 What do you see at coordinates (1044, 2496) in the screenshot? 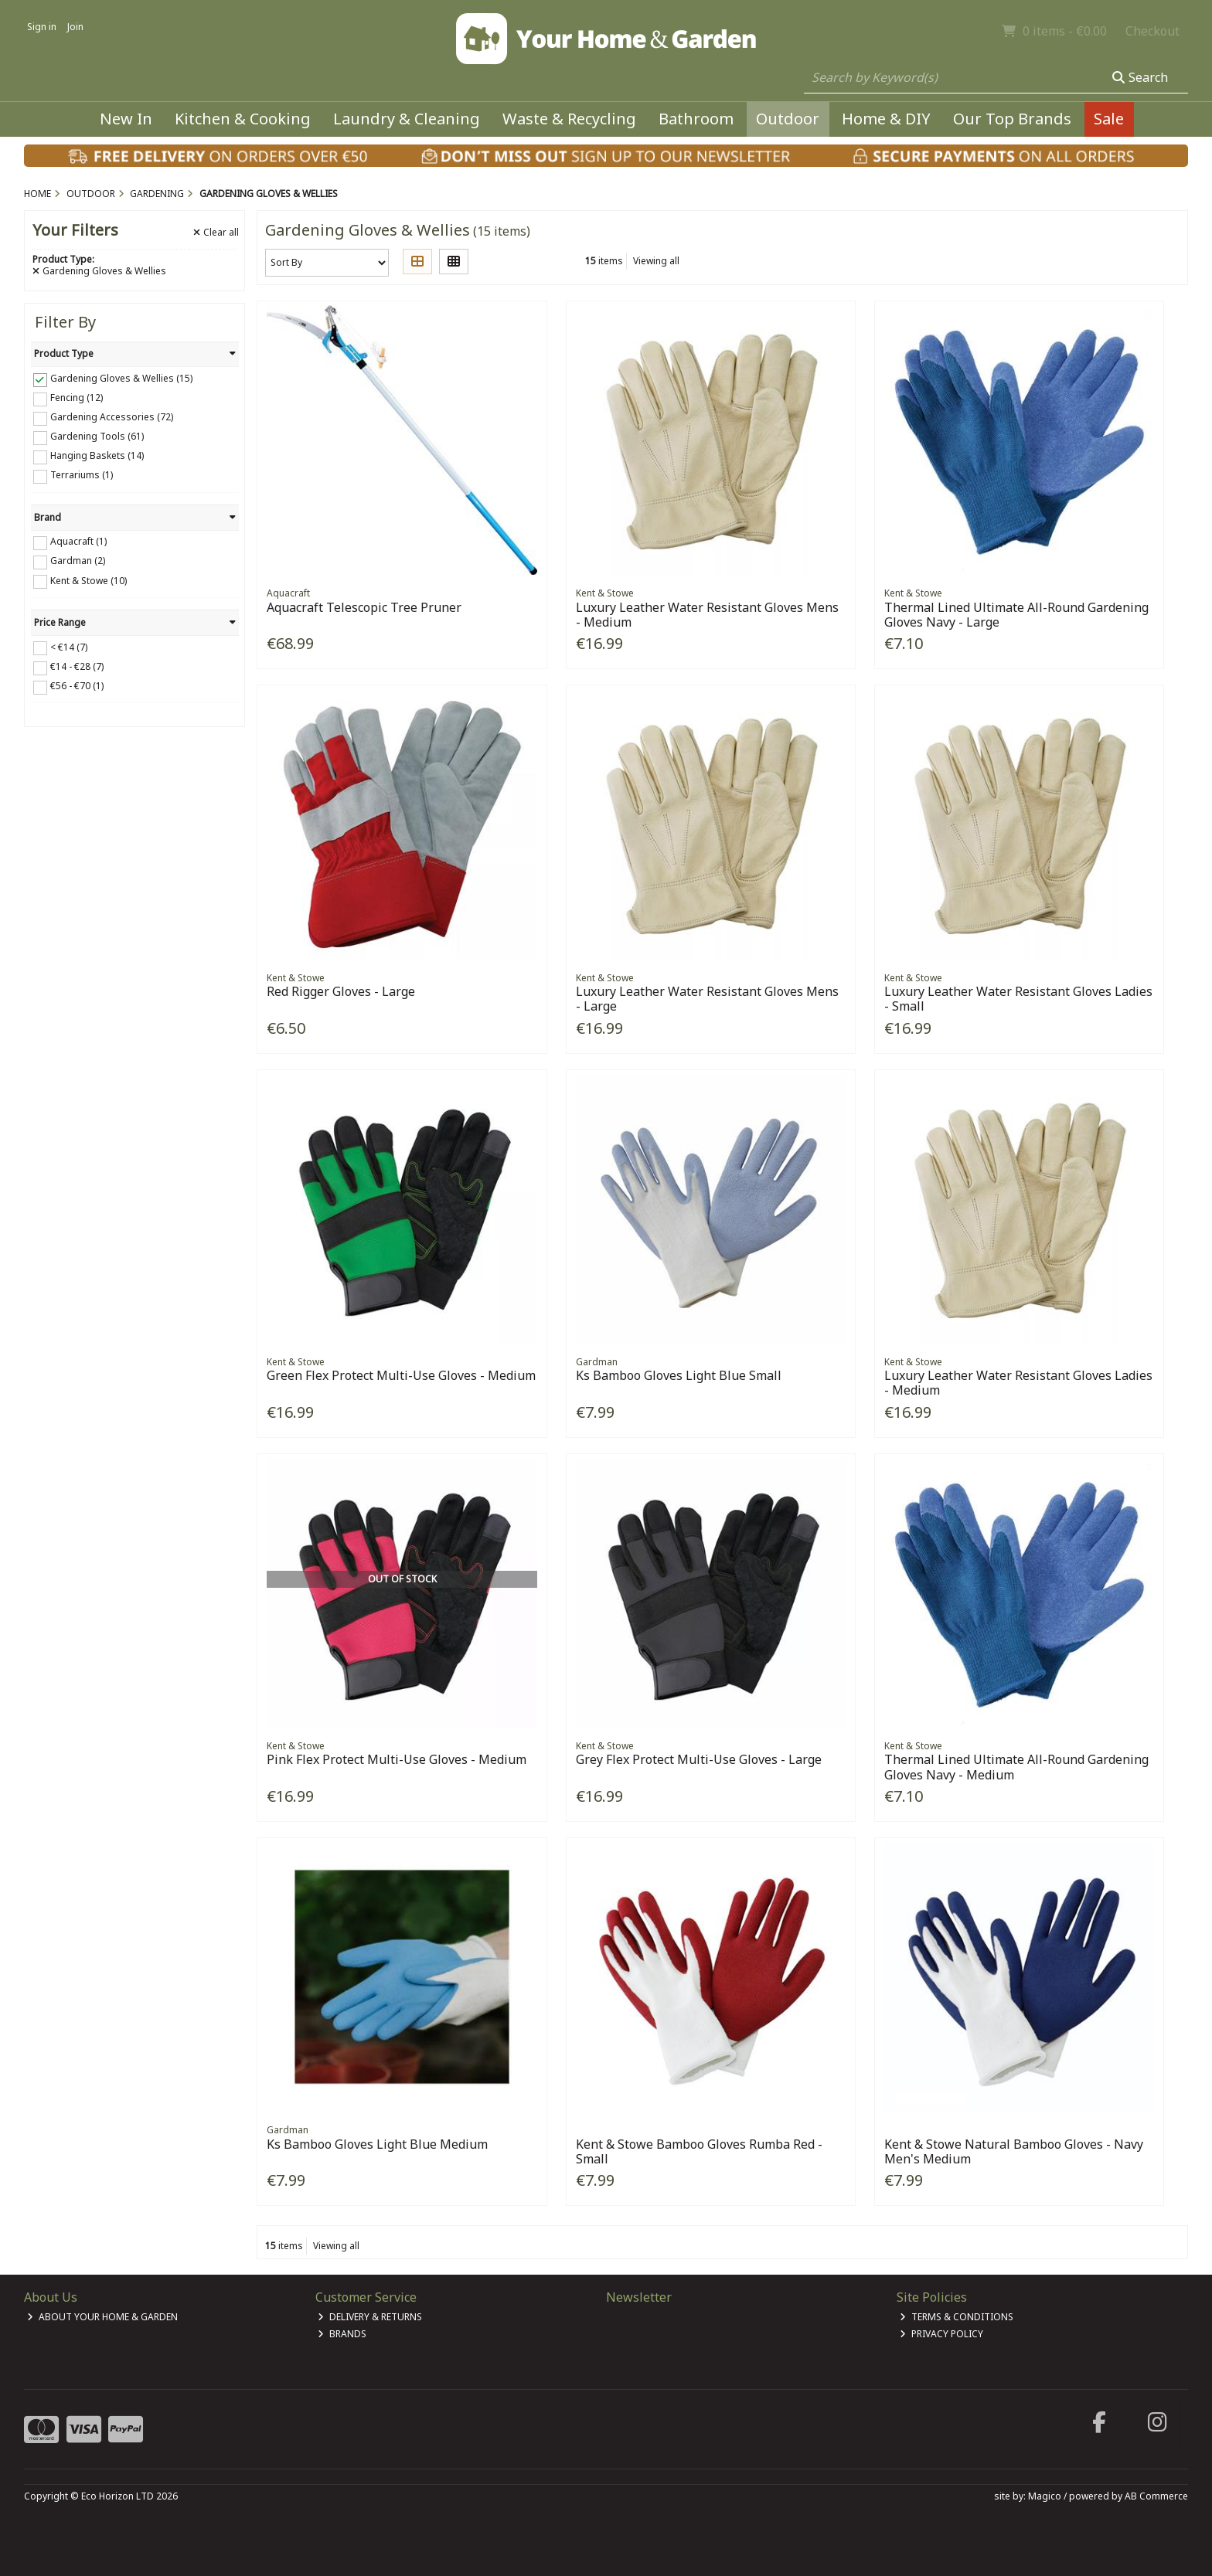
I see `Magico` at bounding box center [1044, 2496].